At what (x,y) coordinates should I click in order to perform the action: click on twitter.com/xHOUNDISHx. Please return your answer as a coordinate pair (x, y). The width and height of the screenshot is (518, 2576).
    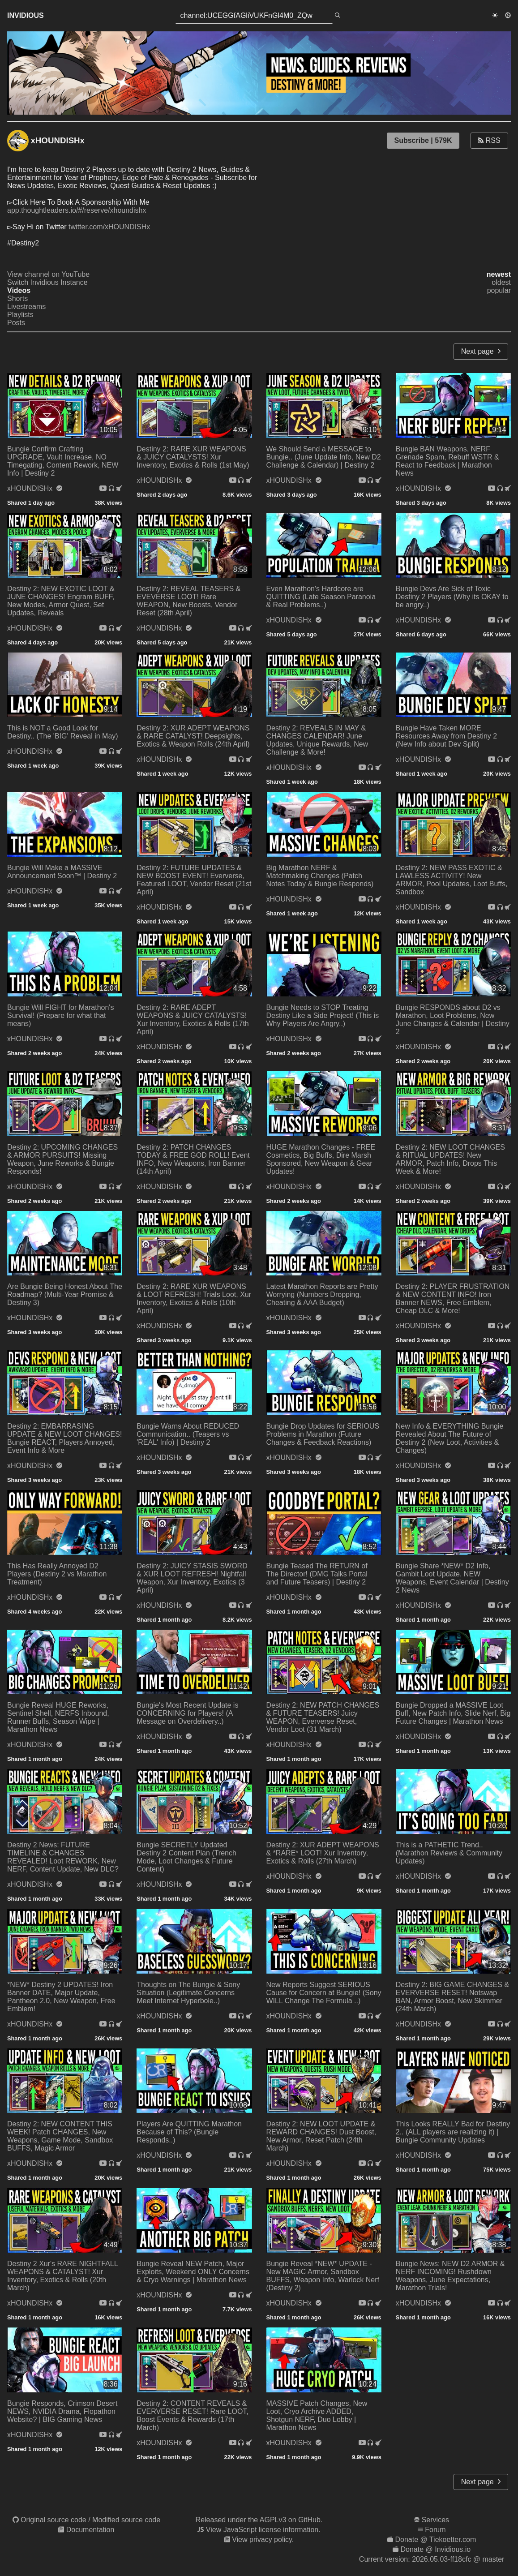
    Looking at the image, I should click on (109, 227).